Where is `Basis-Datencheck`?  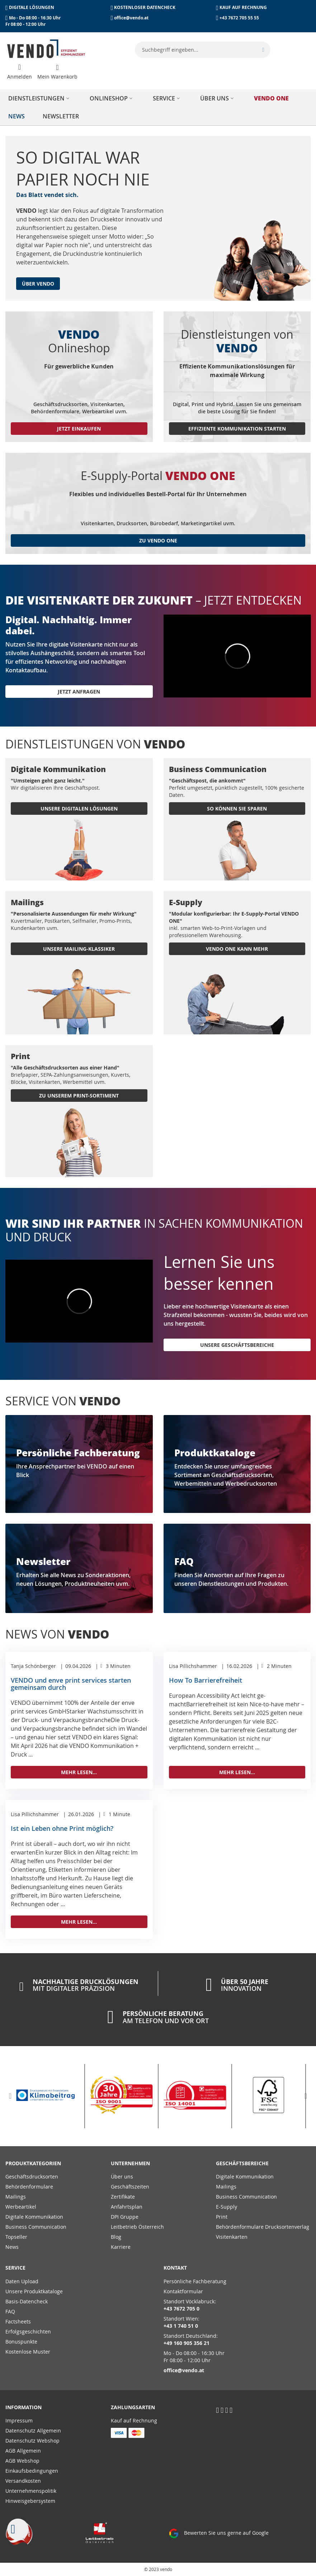 Basis-Datencheck is located at coordinates (26, 2301).